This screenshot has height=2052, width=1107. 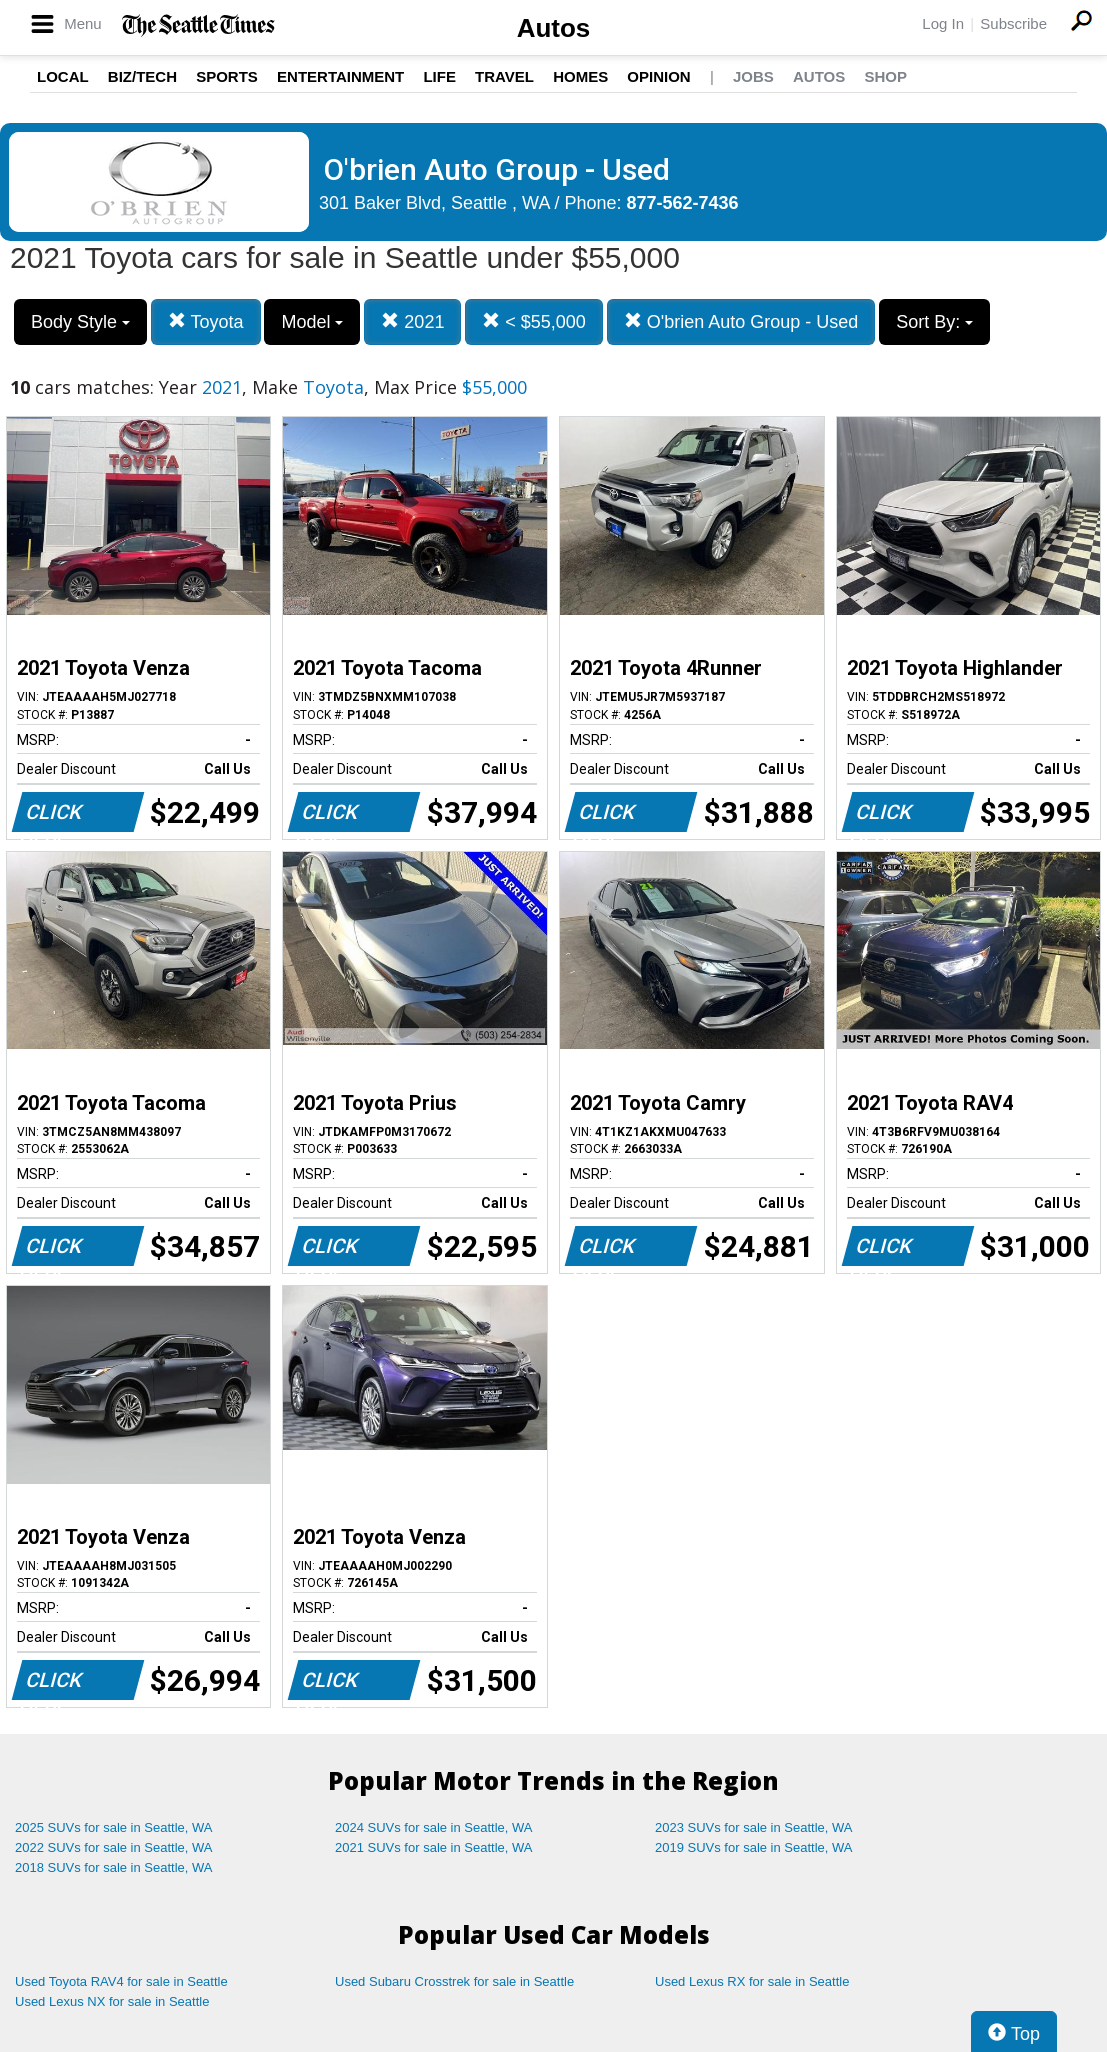 I want to click on < $55,000, so click(x=534, y=321).